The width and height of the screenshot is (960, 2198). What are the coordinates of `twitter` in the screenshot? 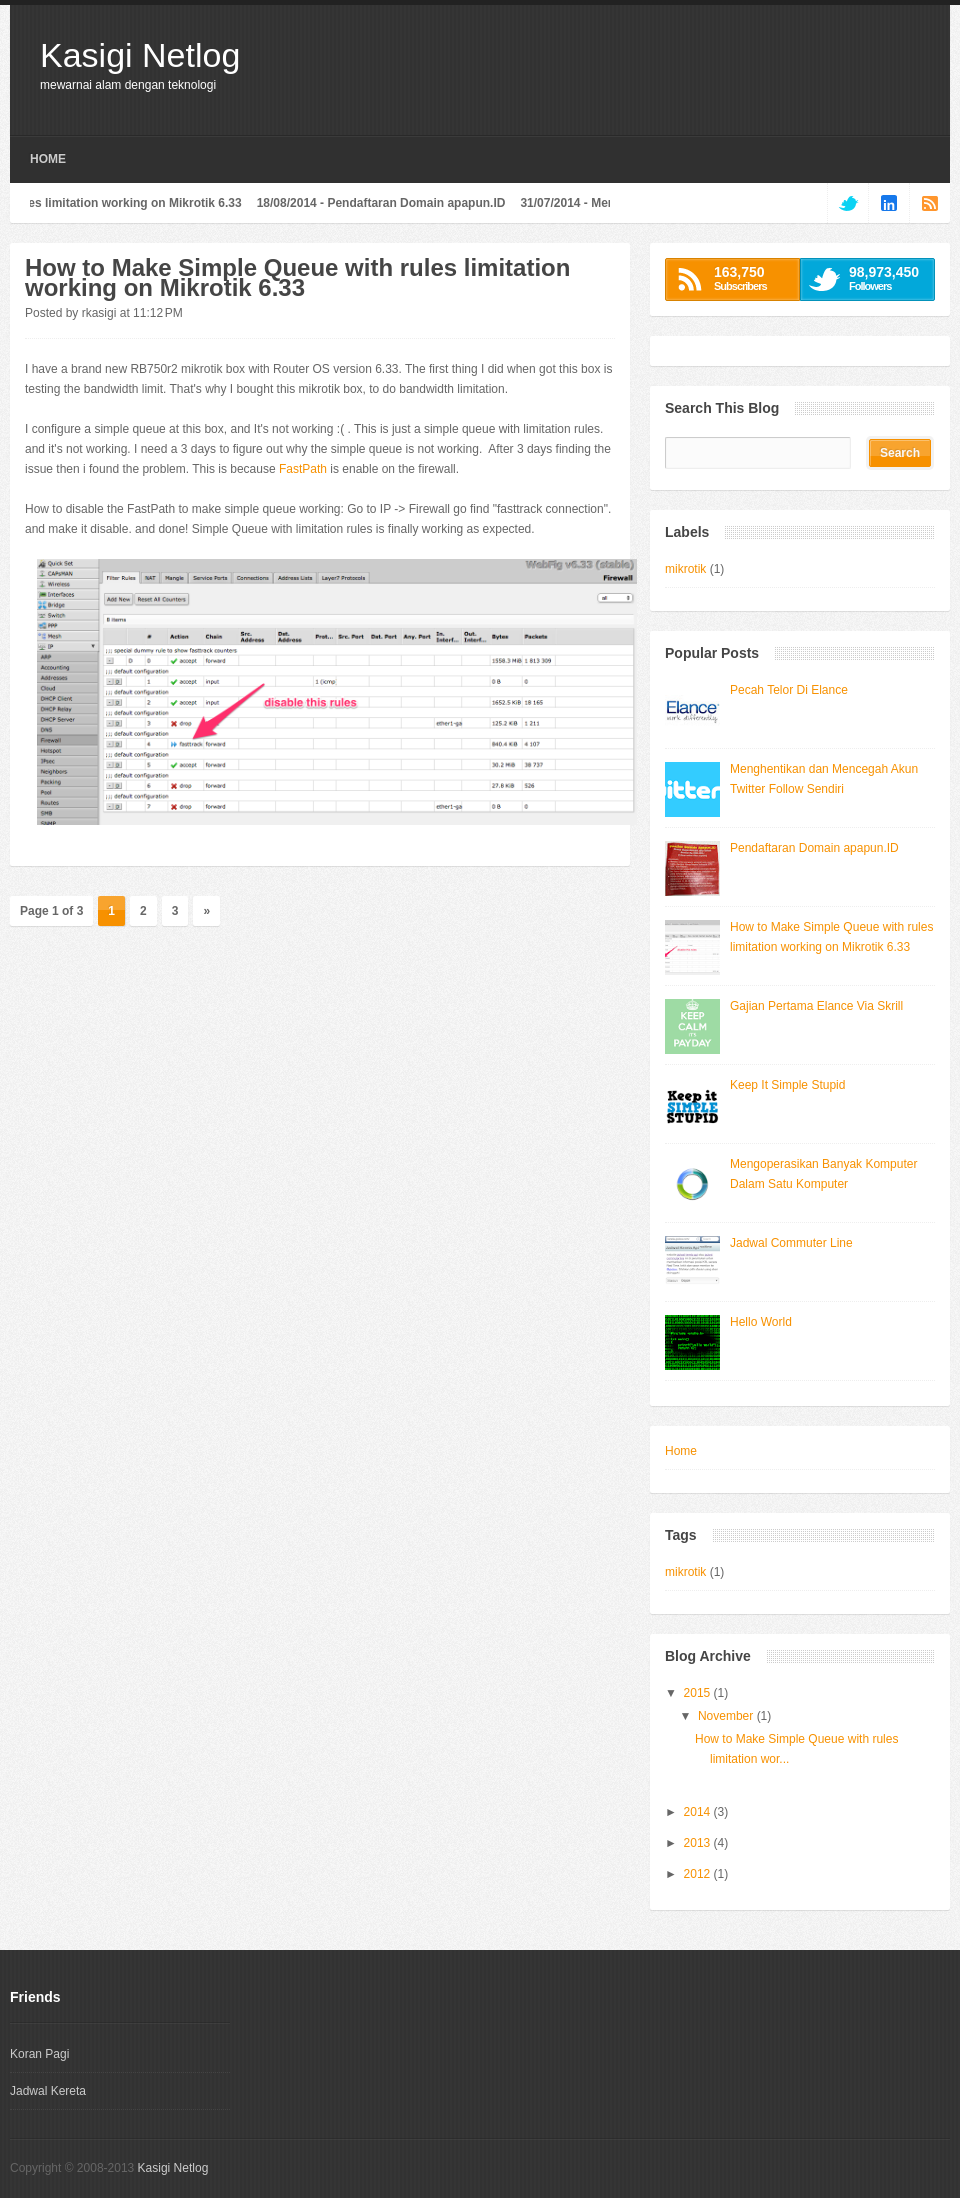 It's located at (847, 203).